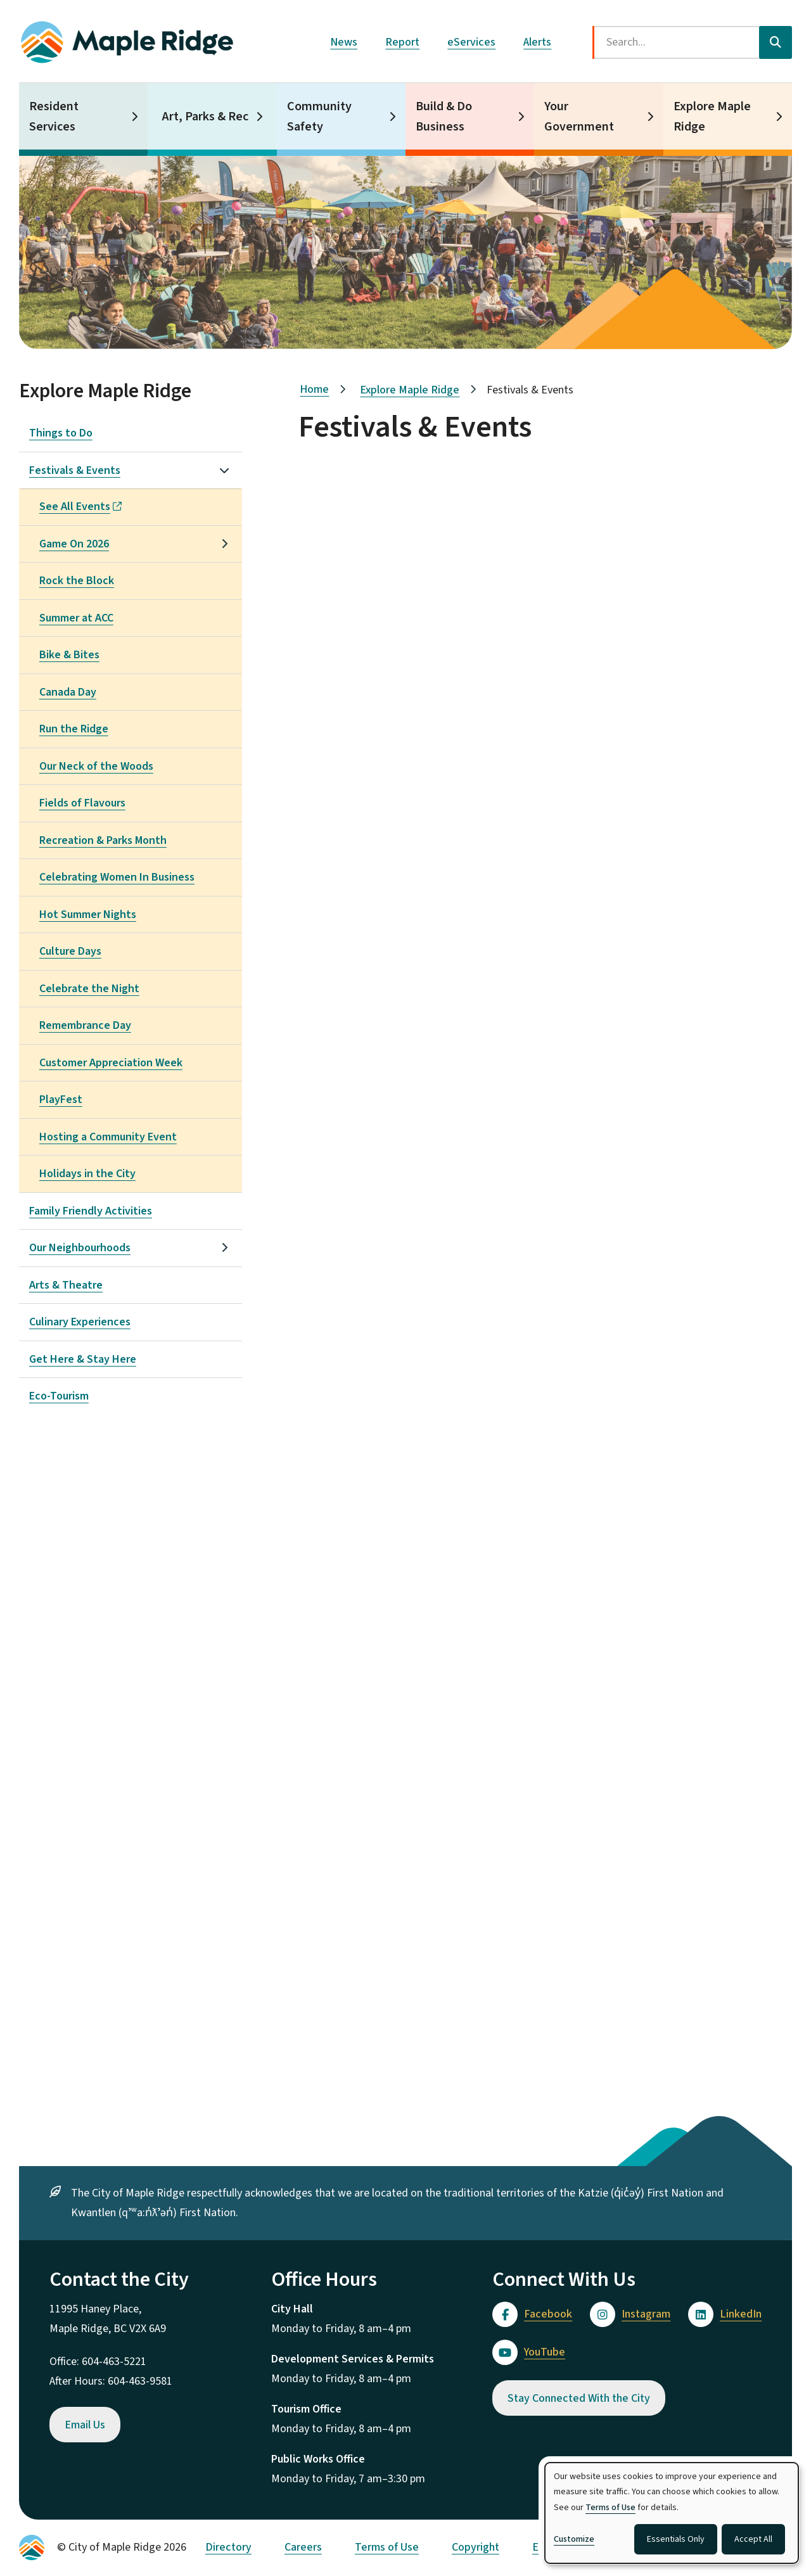 This screenshot has width=811, height=2576. What do you see at coordinates (67, 692) in the screenshot?
I see `Canada Day` at bounding box center [67, 692].